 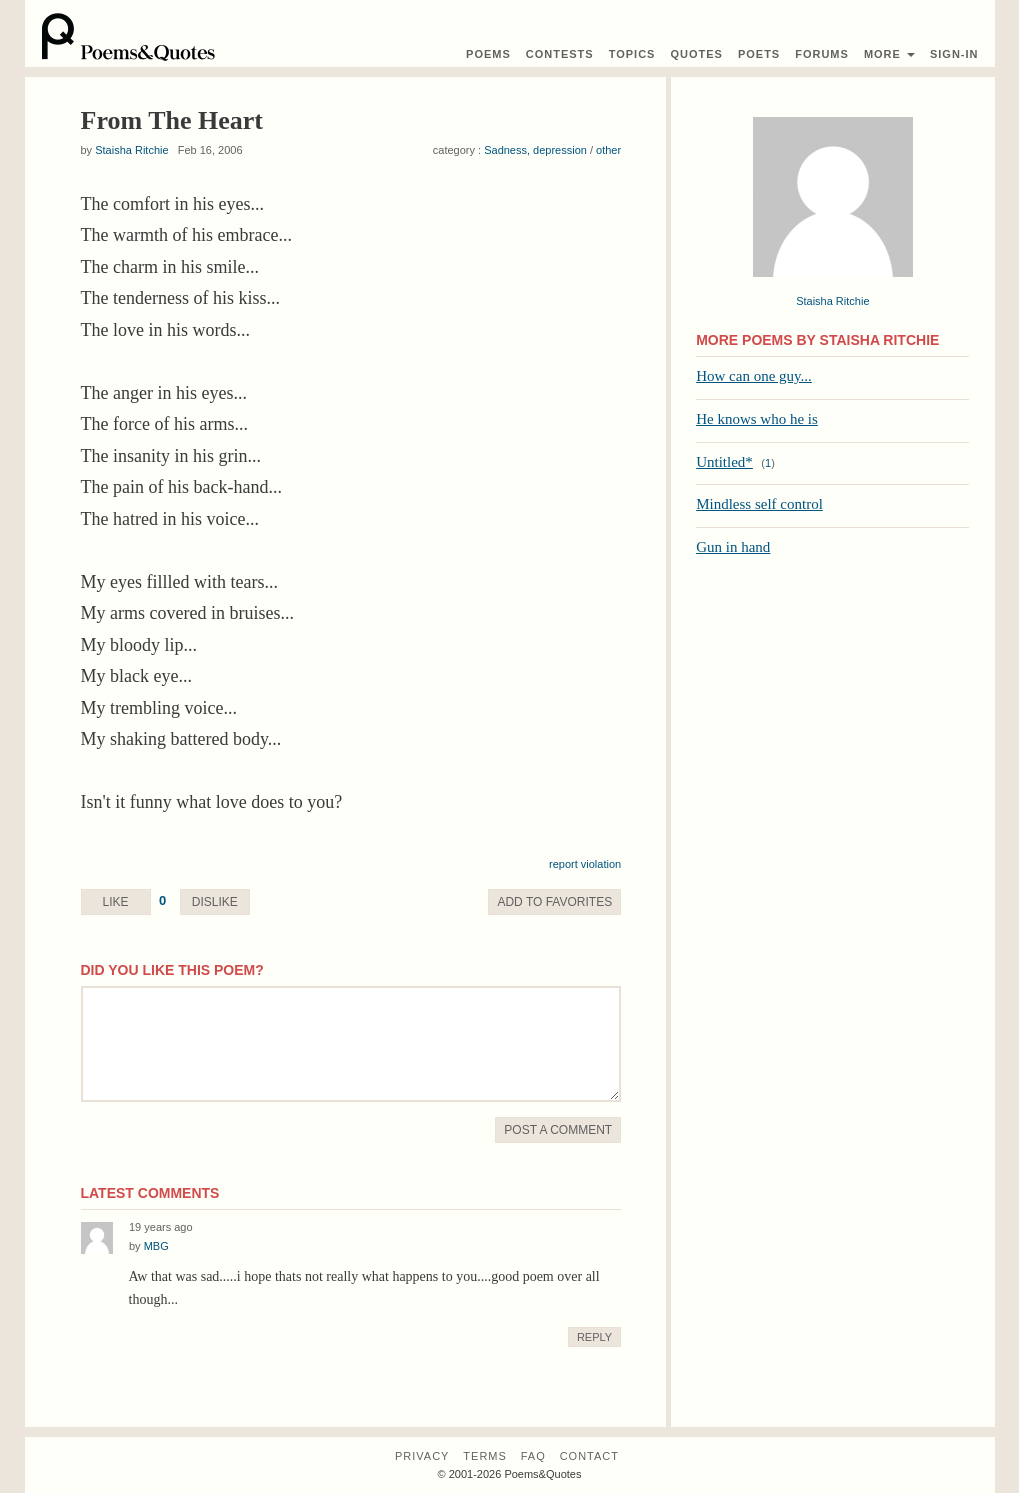 What do you see at coordinates (724, 462) in the screenshot?
I see `Untitled*` at bounding box center [724, 462].